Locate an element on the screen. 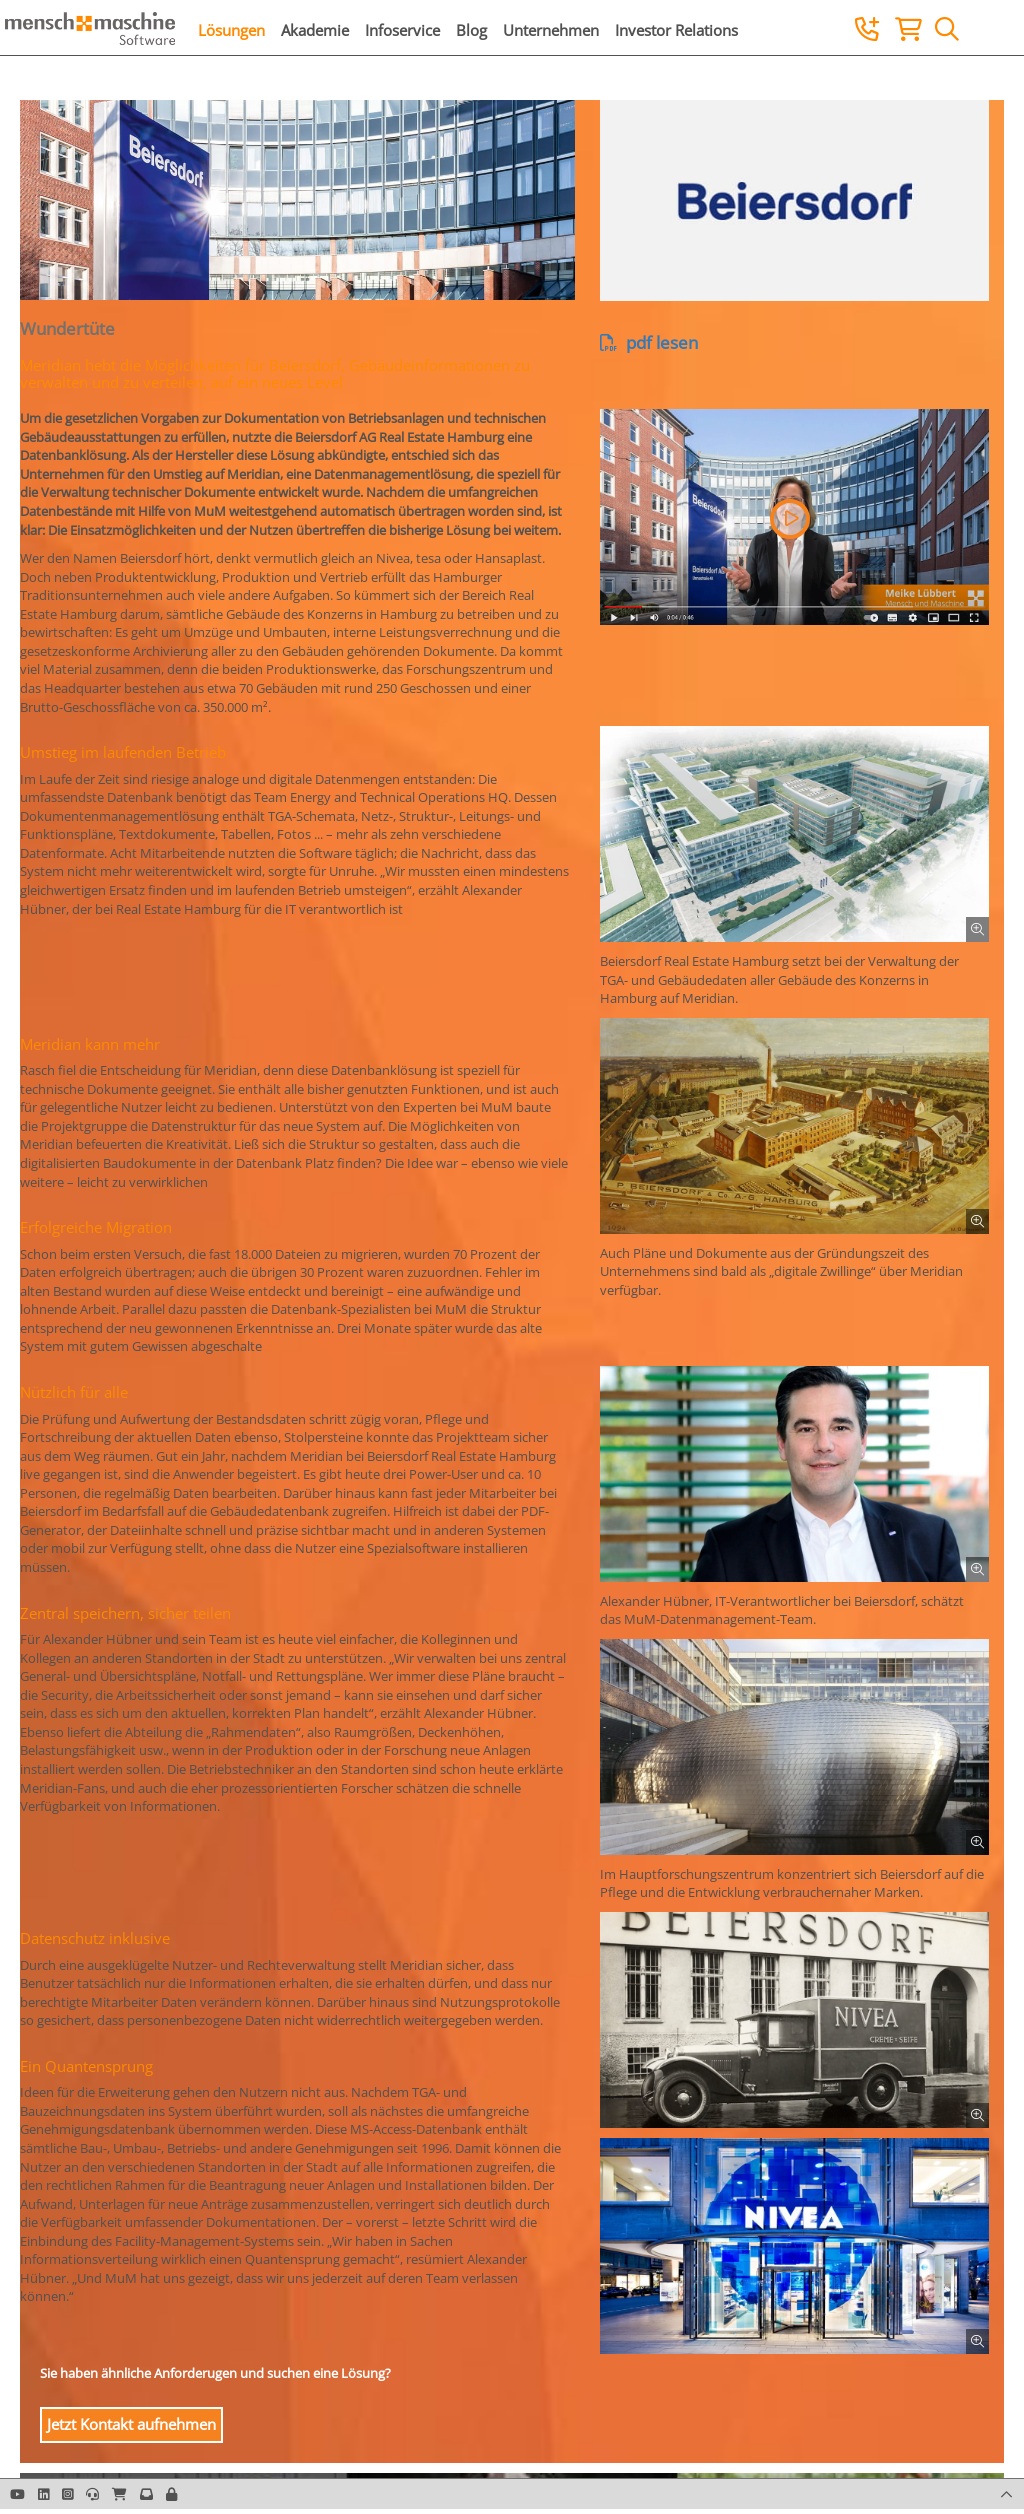  Unternehmen is located at coordinates (551, 30).